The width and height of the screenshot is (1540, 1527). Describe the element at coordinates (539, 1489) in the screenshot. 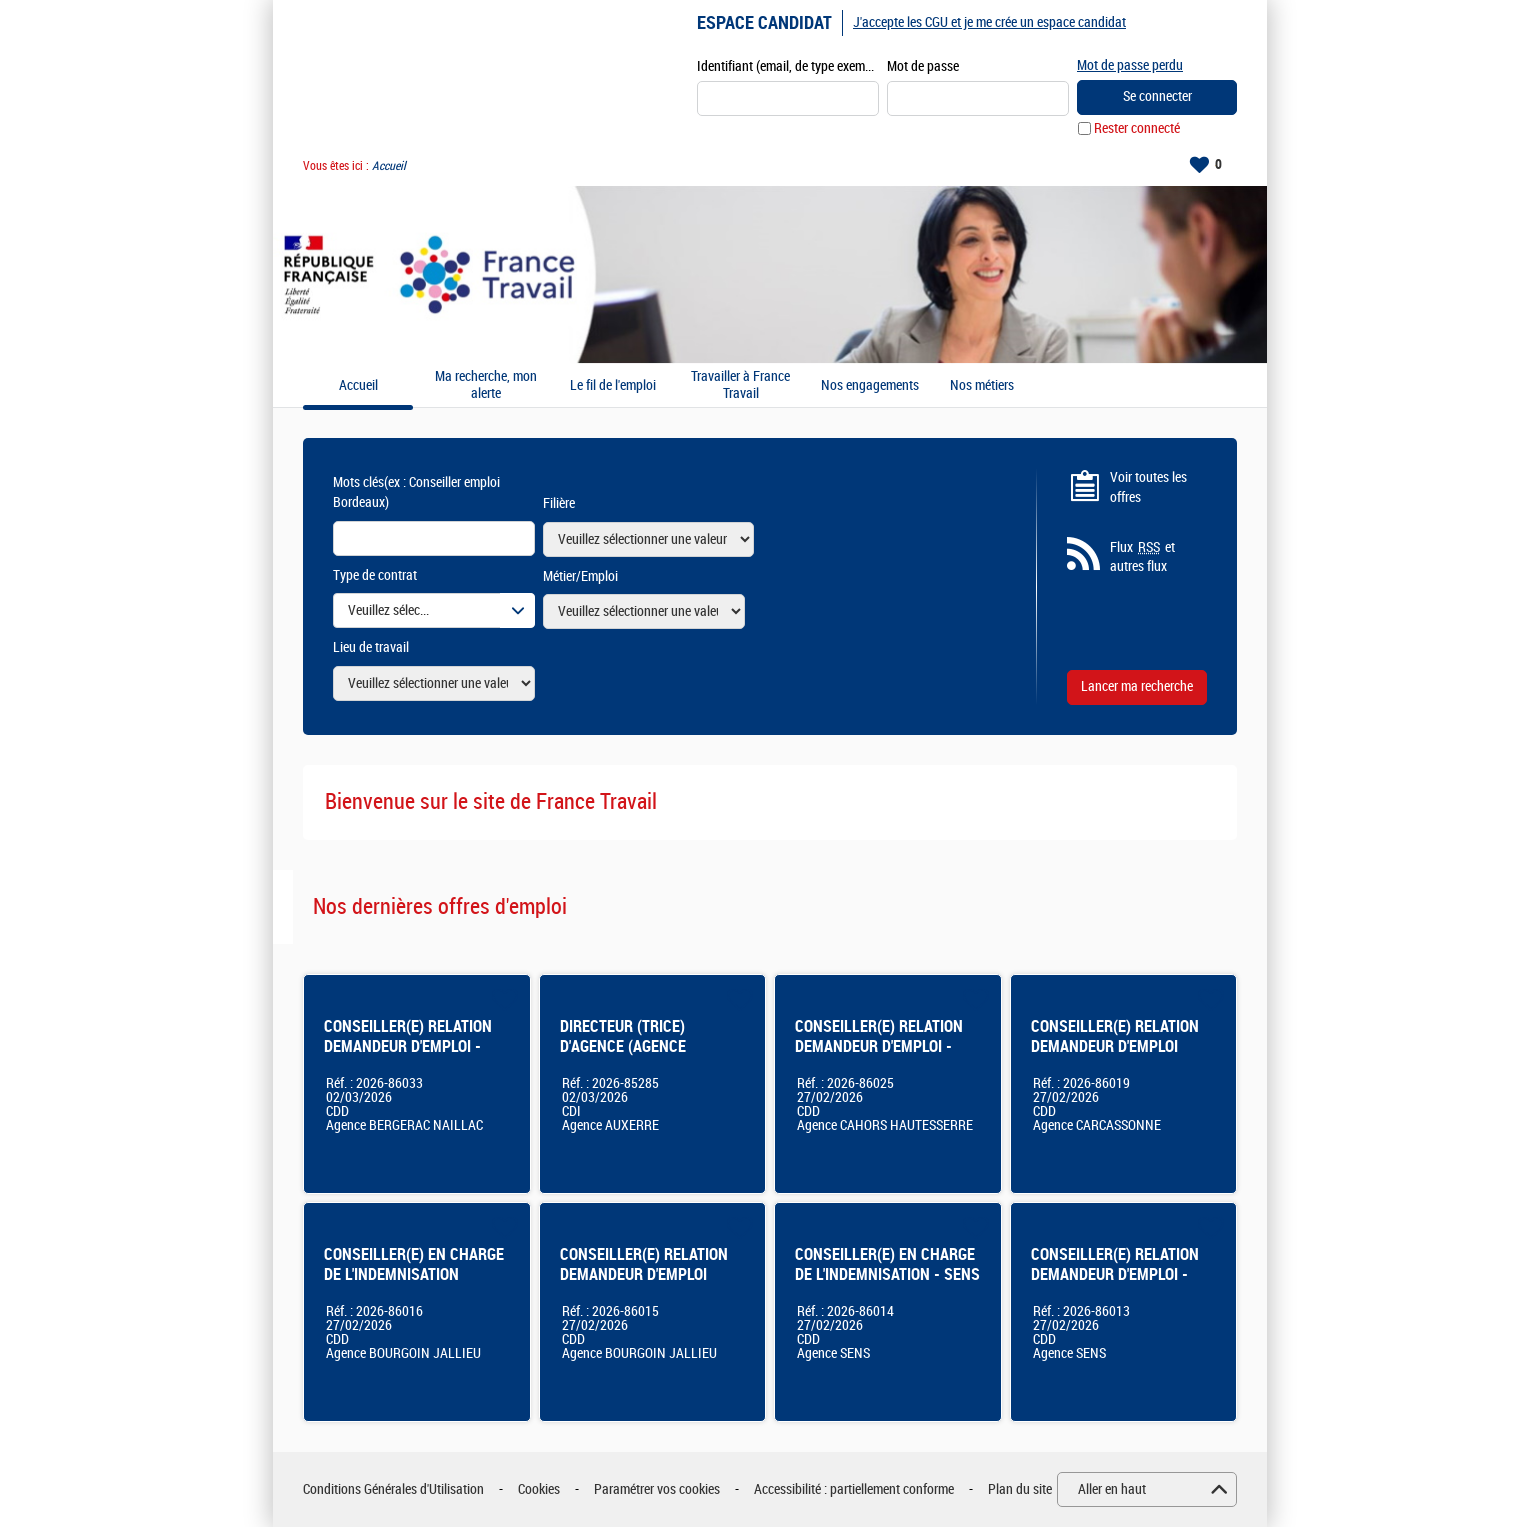

I see `Cookies` at that location.